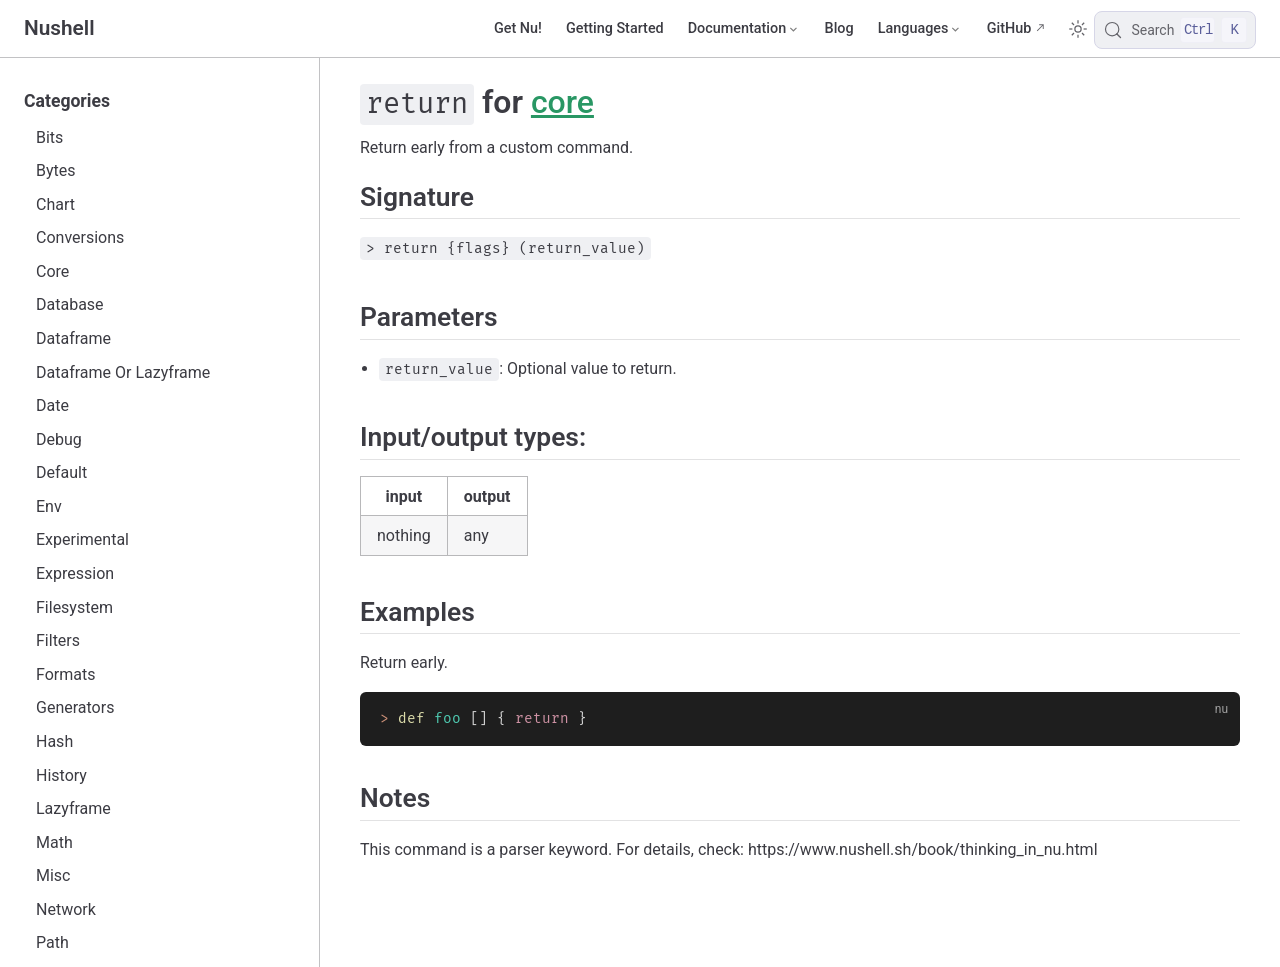 Image resolution: width=1280 pixels, height=967 pixels. I want to click on Bytes, so click(56, 170).